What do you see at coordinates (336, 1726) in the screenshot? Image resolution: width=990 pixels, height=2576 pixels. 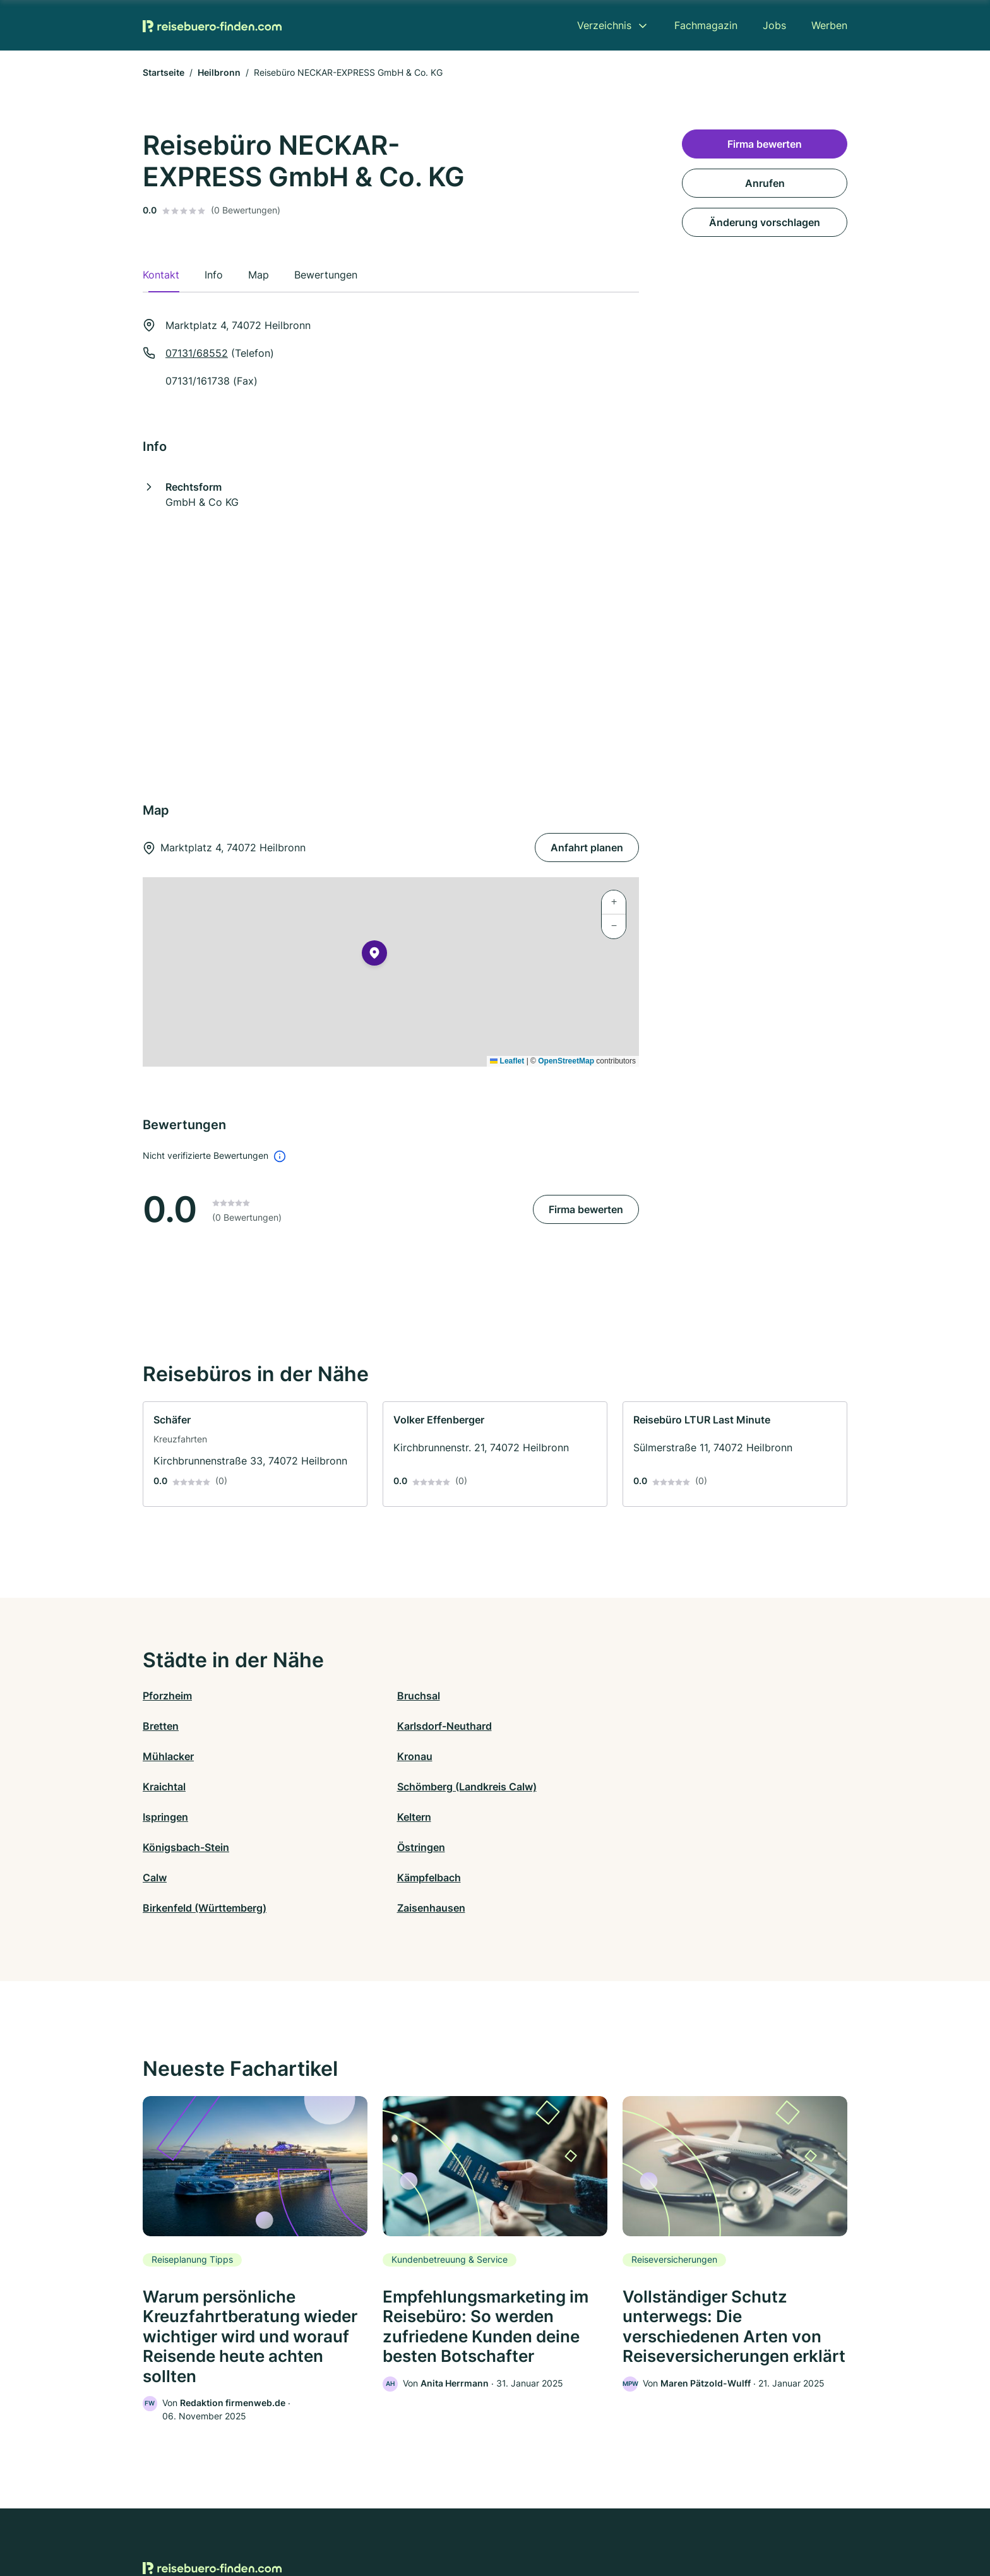 I see `Kronau` at bounding box center [336, 1726].